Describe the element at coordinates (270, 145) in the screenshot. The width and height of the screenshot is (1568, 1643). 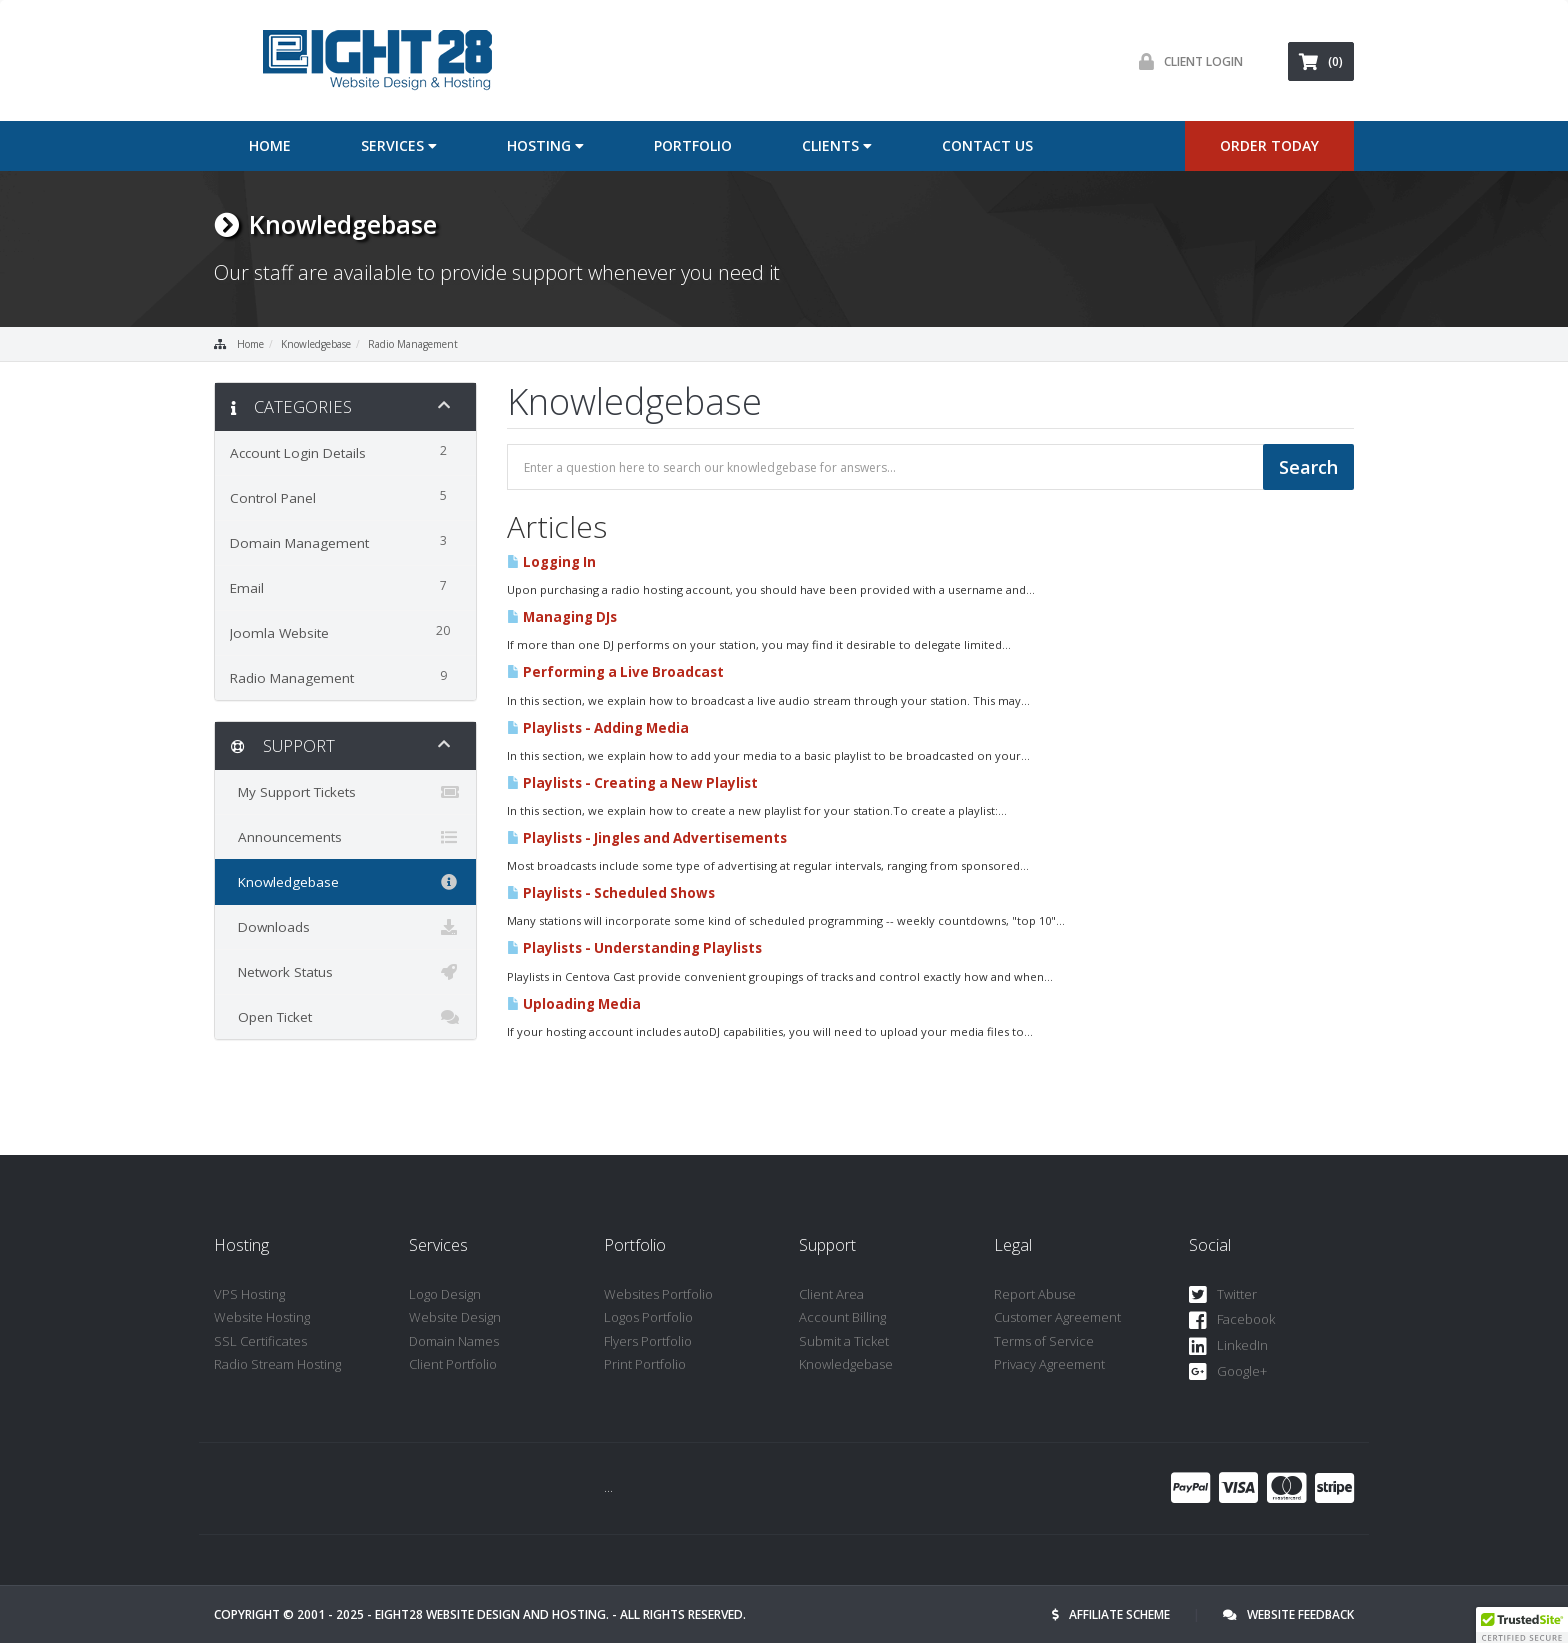
I see `Home` at that location.